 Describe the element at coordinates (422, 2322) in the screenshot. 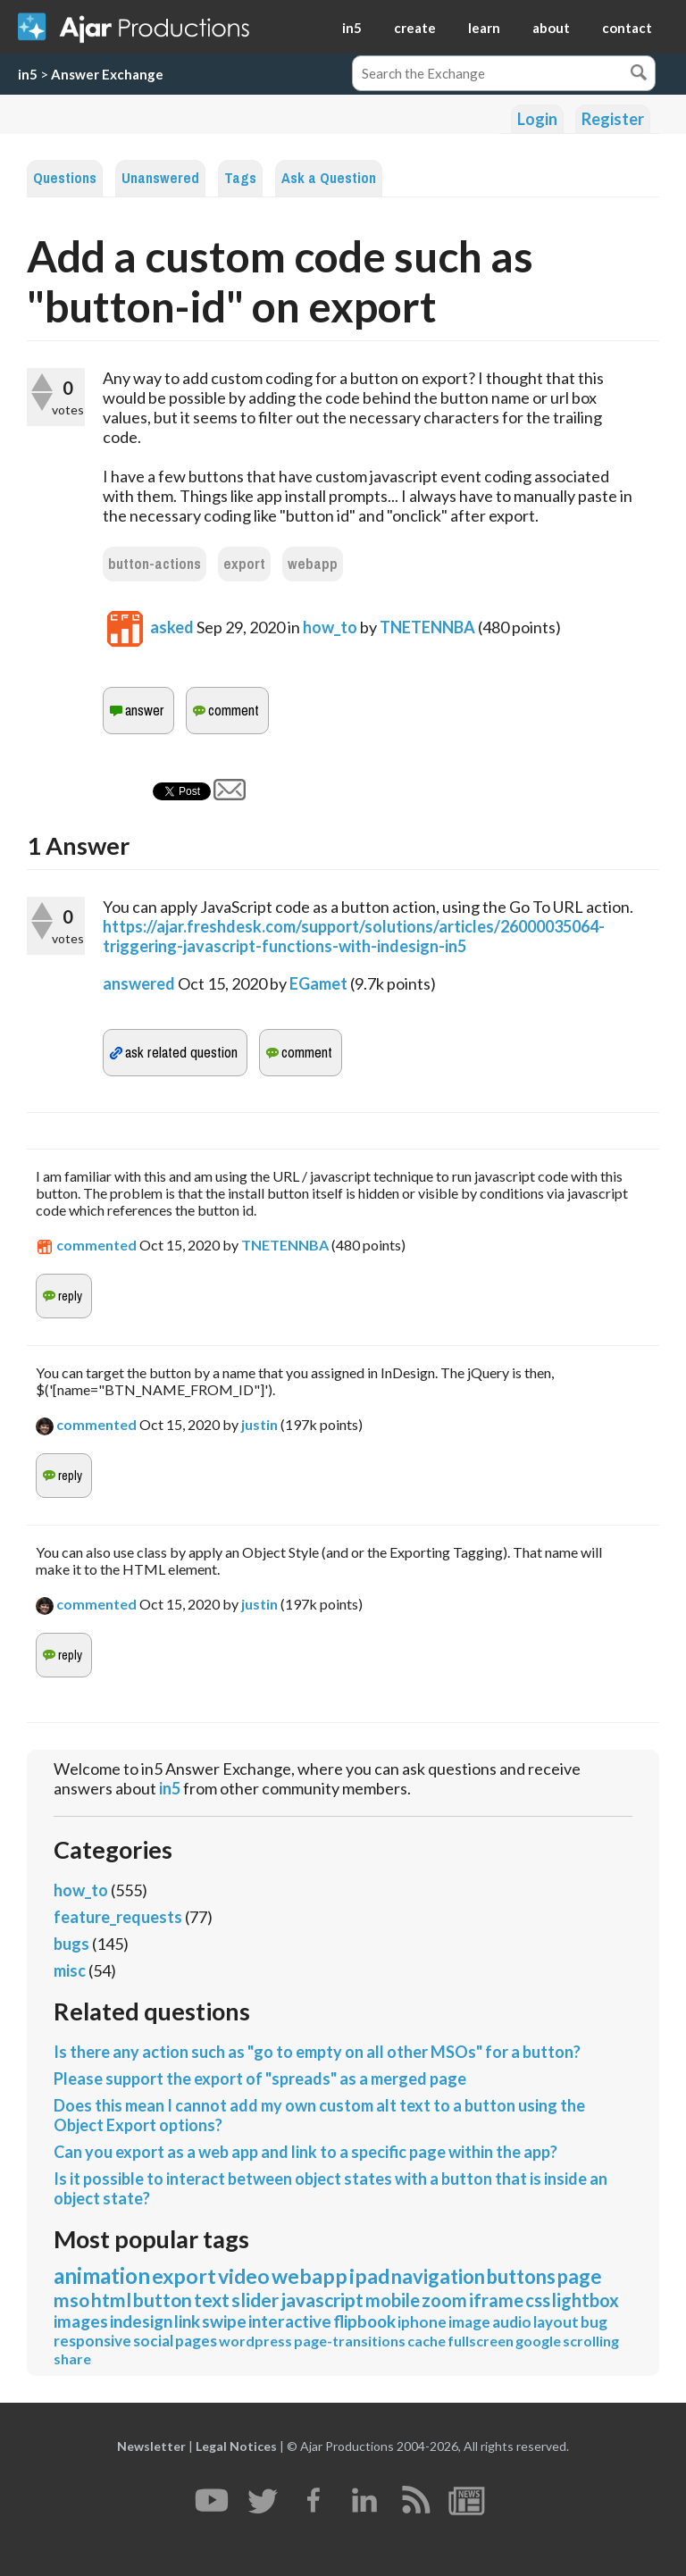

I see `iphone` at that location.